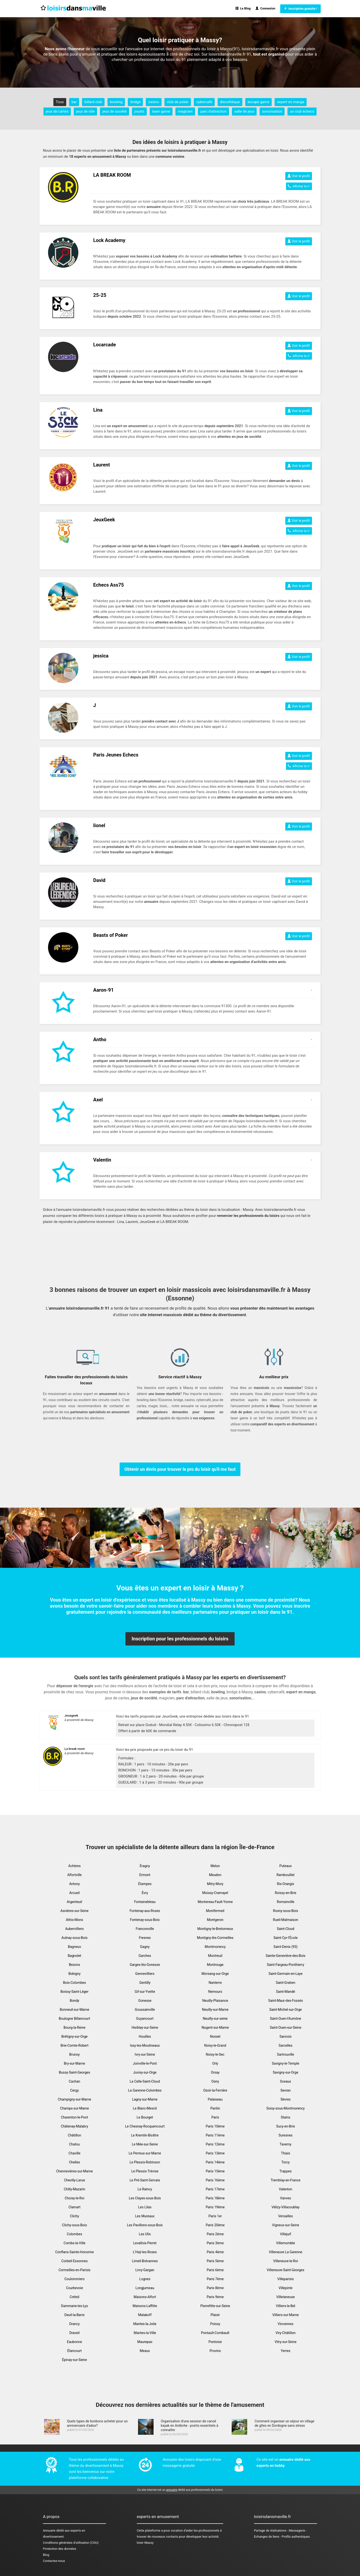  Describe the element at coordinates (285, 2225) in the screenshot. I see `Vigneux-sur-Seine` at that location.